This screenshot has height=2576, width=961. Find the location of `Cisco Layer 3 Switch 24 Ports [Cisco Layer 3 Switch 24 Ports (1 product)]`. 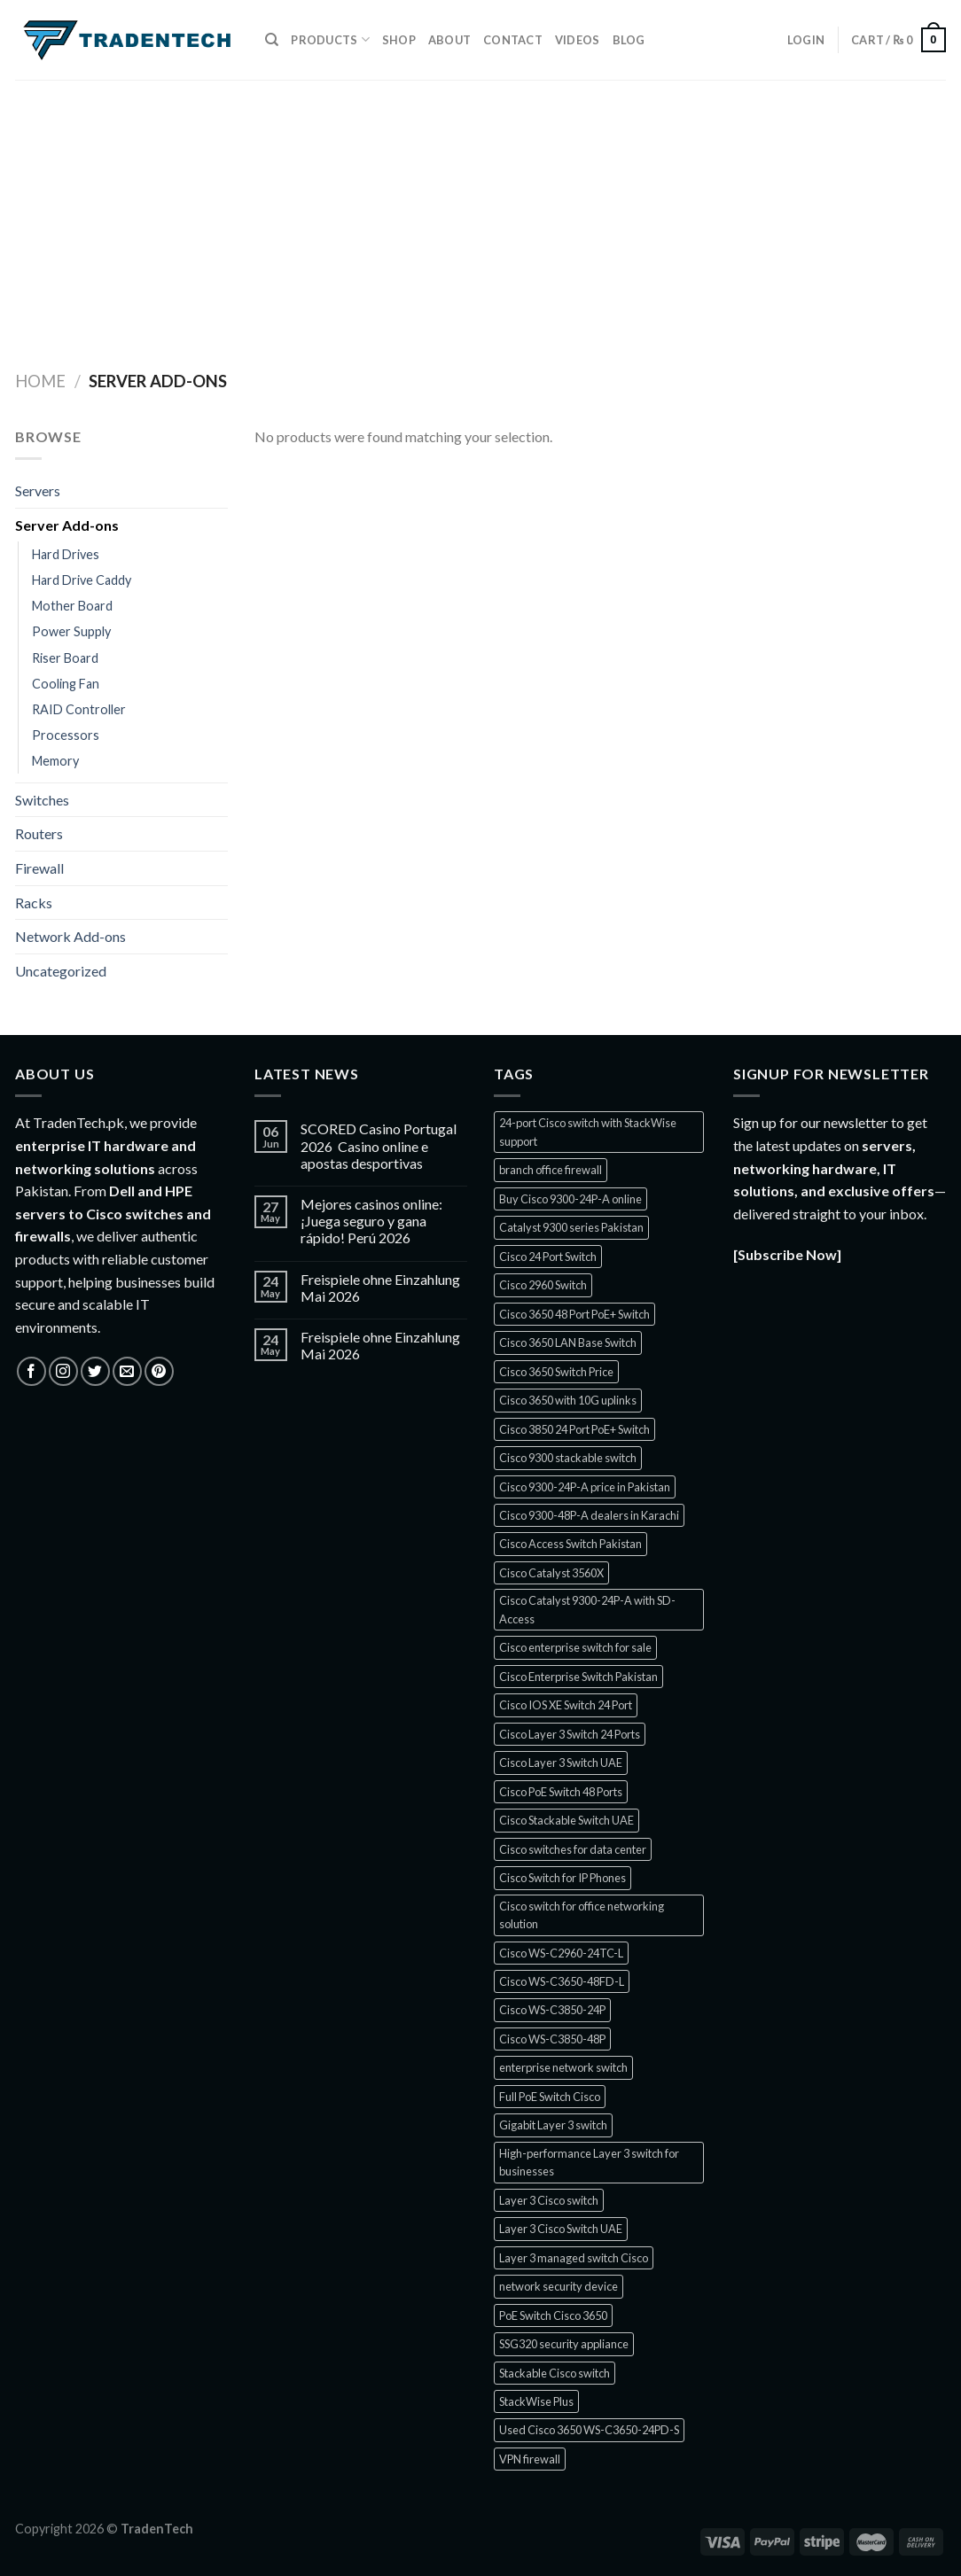

Cisco Layer 3 Switch 24 Ports [Cisco Layer 3 Switch 24 Ports (1 product)] is located at coordinates (569, 1734).